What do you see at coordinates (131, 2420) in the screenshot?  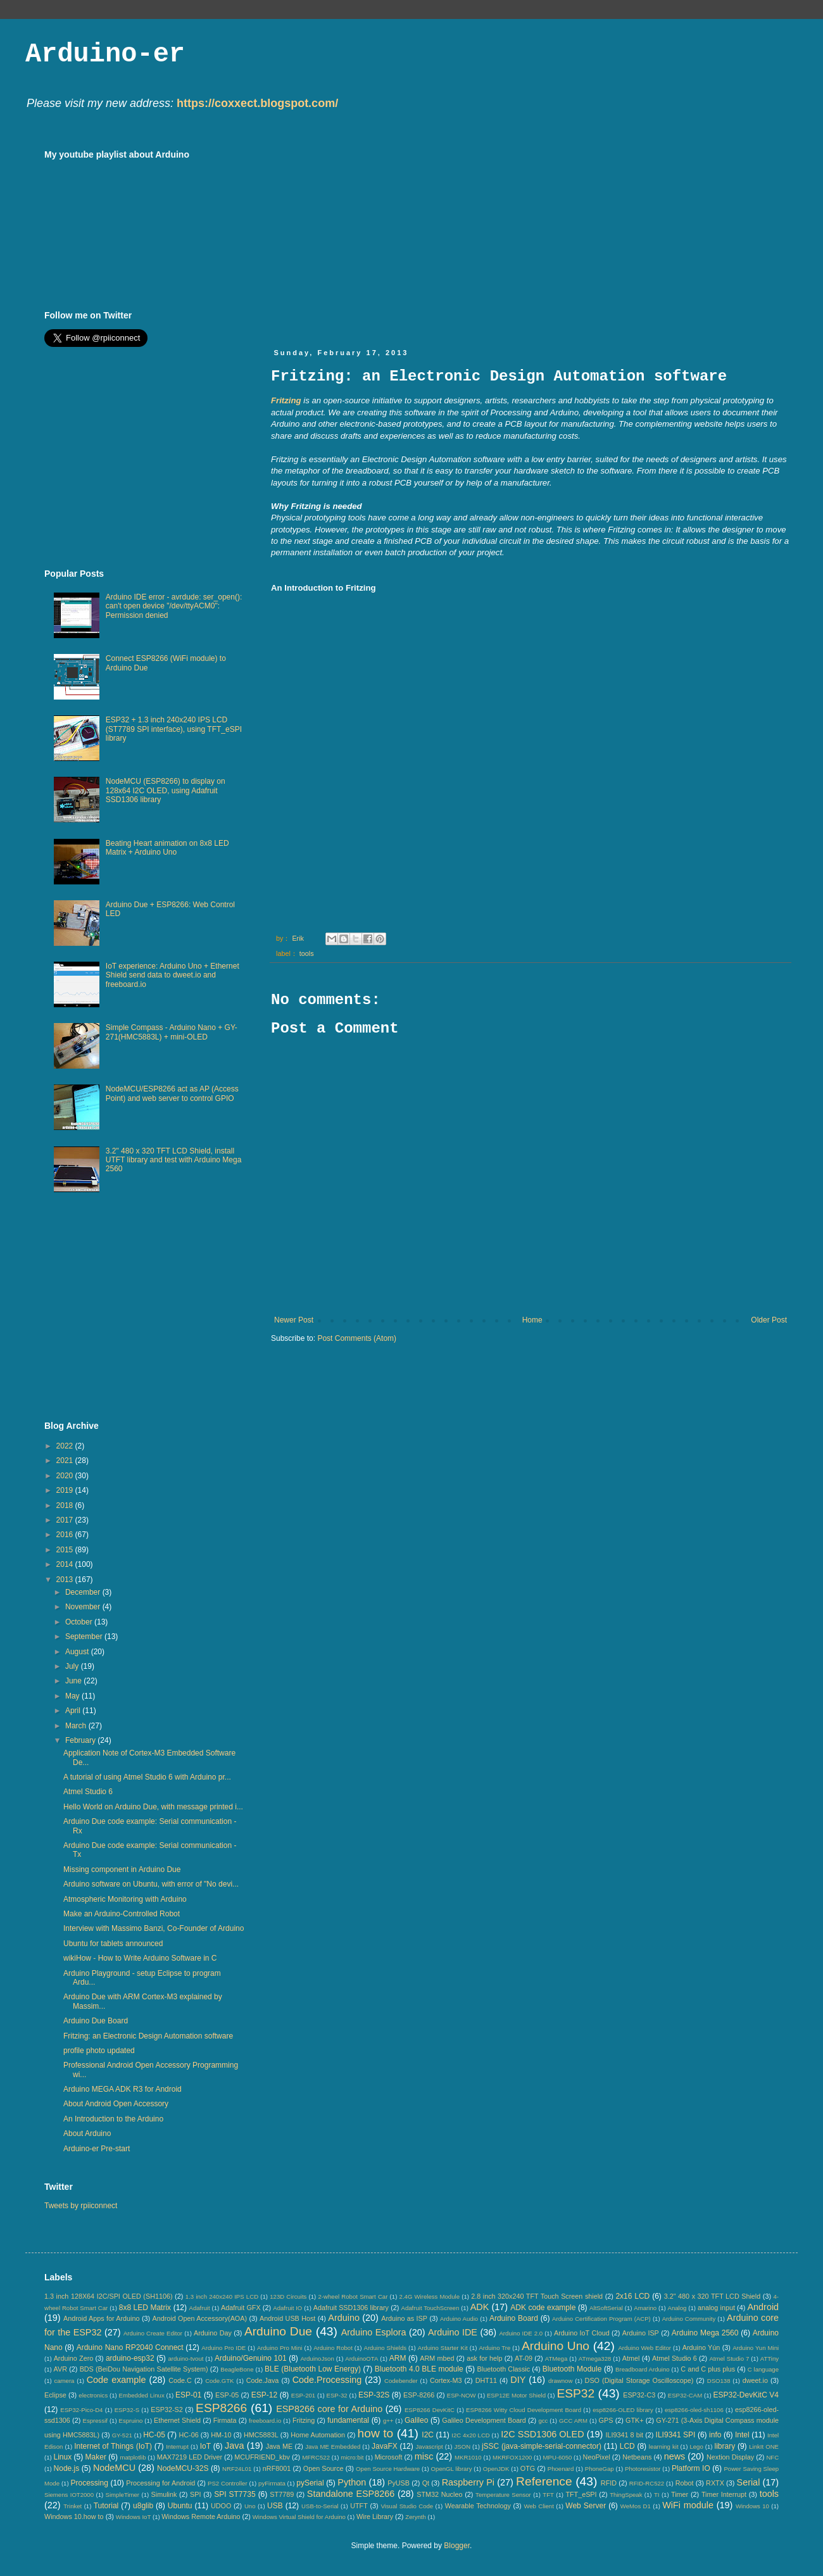 I see `Espruino` at bounding box center [131, 2420].